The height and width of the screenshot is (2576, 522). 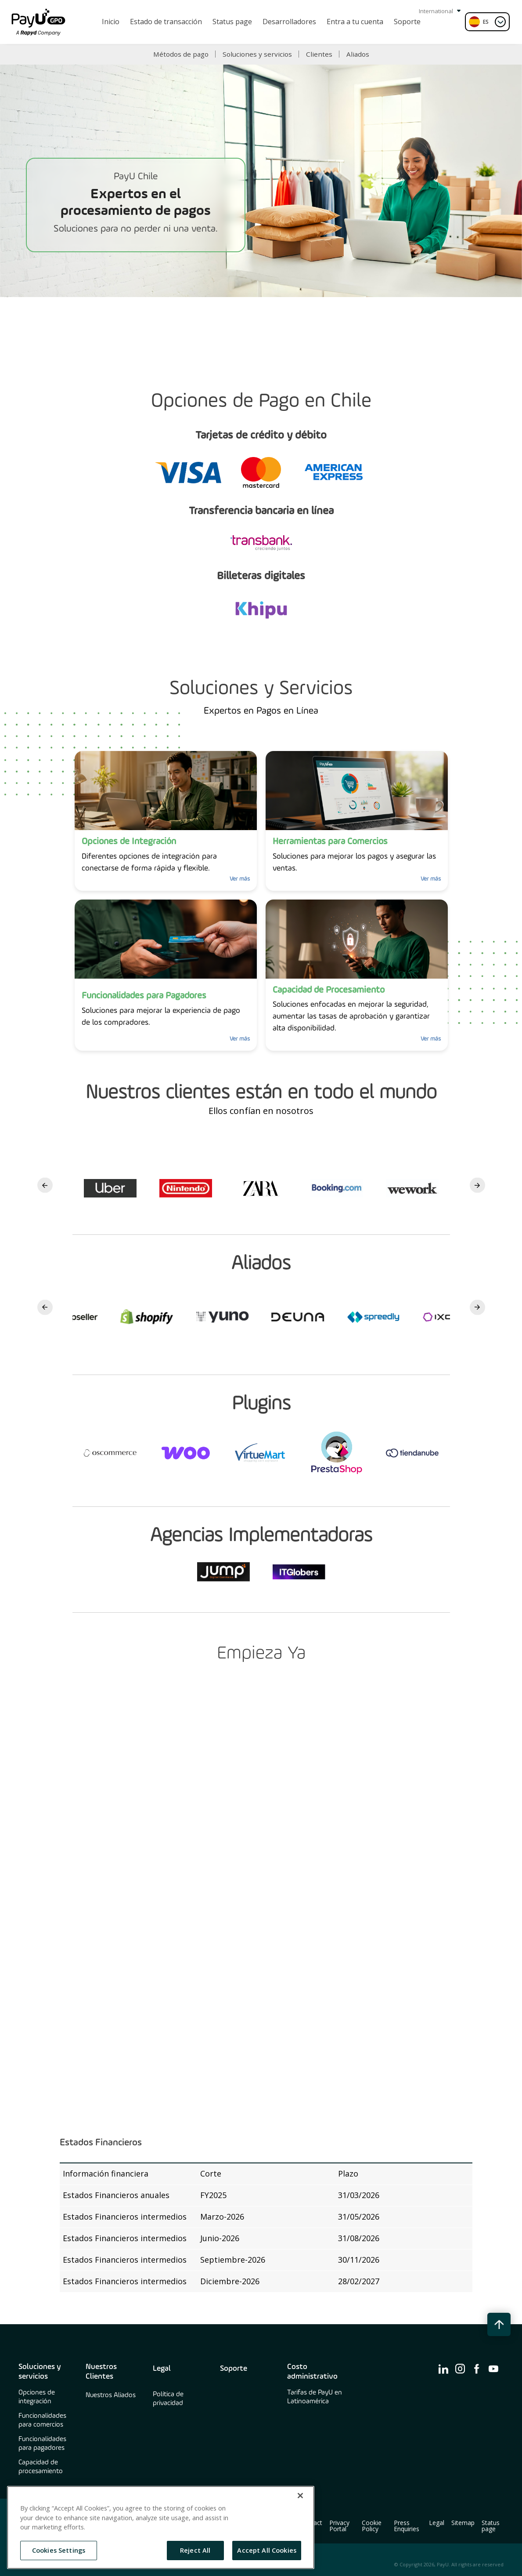 I want to click on Funcionalidades para pagadores, so click(x=42, y=2444).